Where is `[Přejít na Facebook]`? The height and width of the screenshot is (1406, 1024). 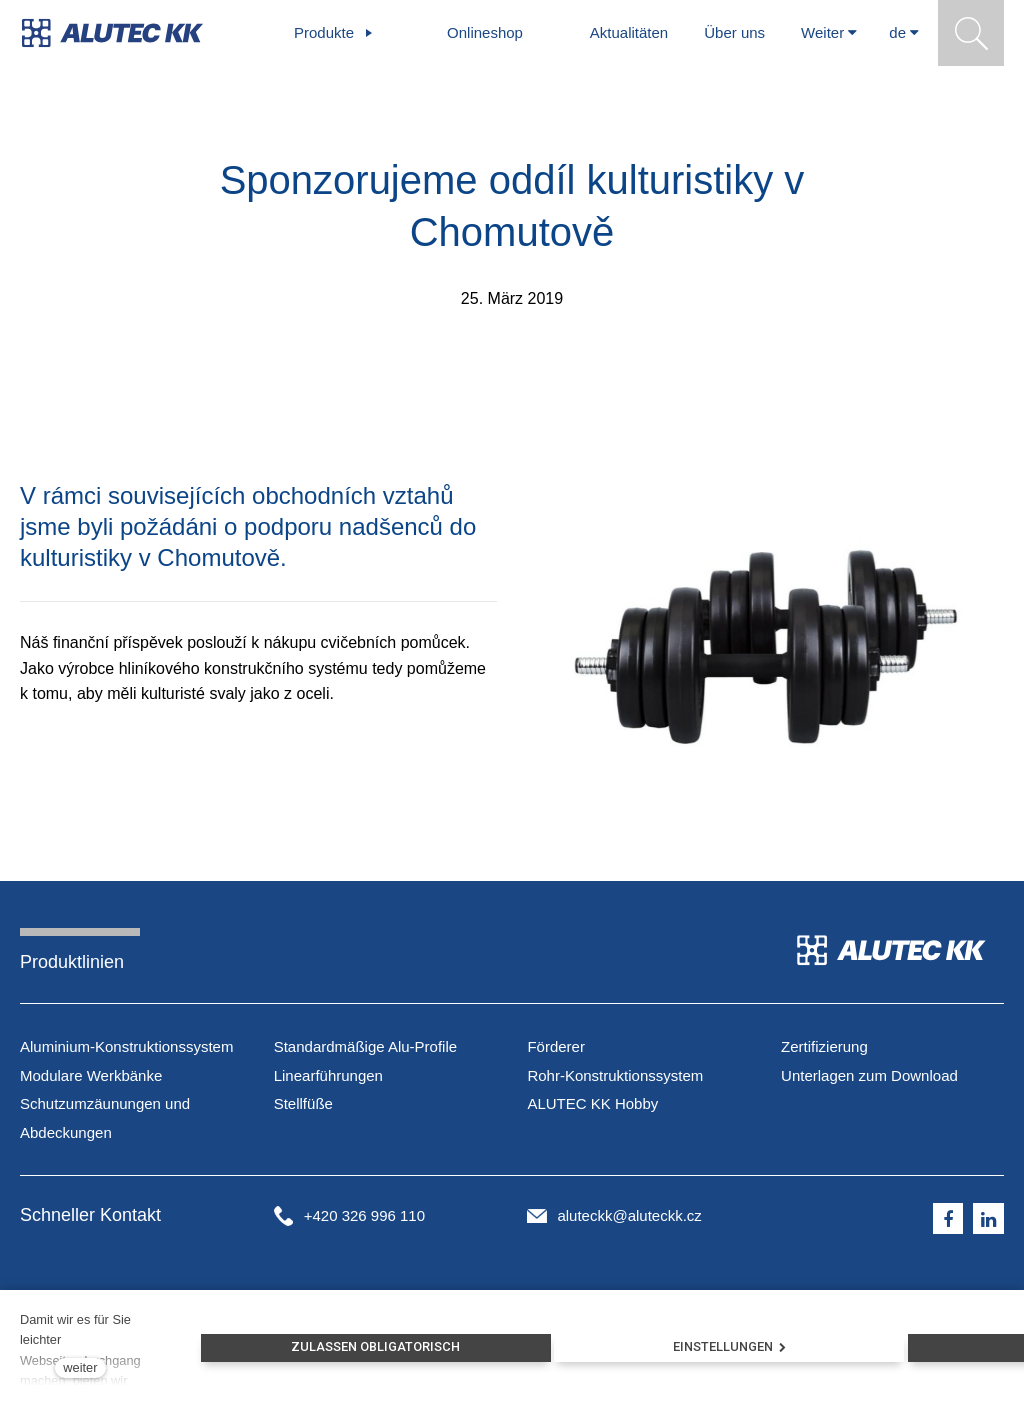 [Přejít na Facebook] is located at coordinates (948, 1219).